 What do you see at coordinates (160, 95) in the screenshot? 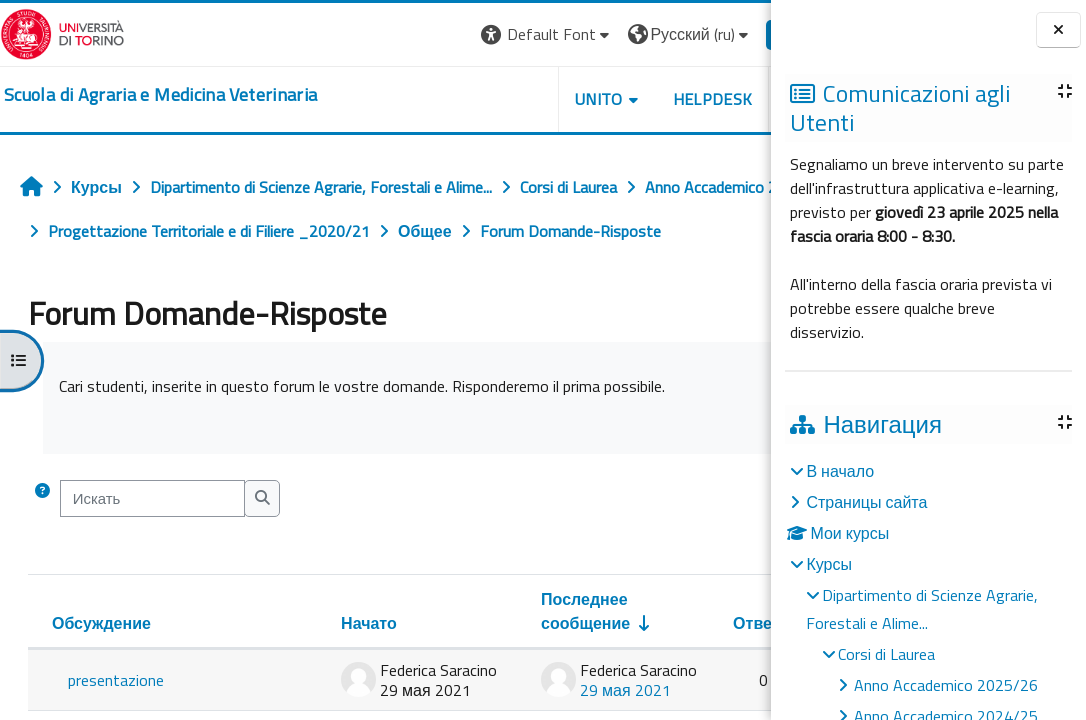
I see `[home]` at bounding box center [160, 95].